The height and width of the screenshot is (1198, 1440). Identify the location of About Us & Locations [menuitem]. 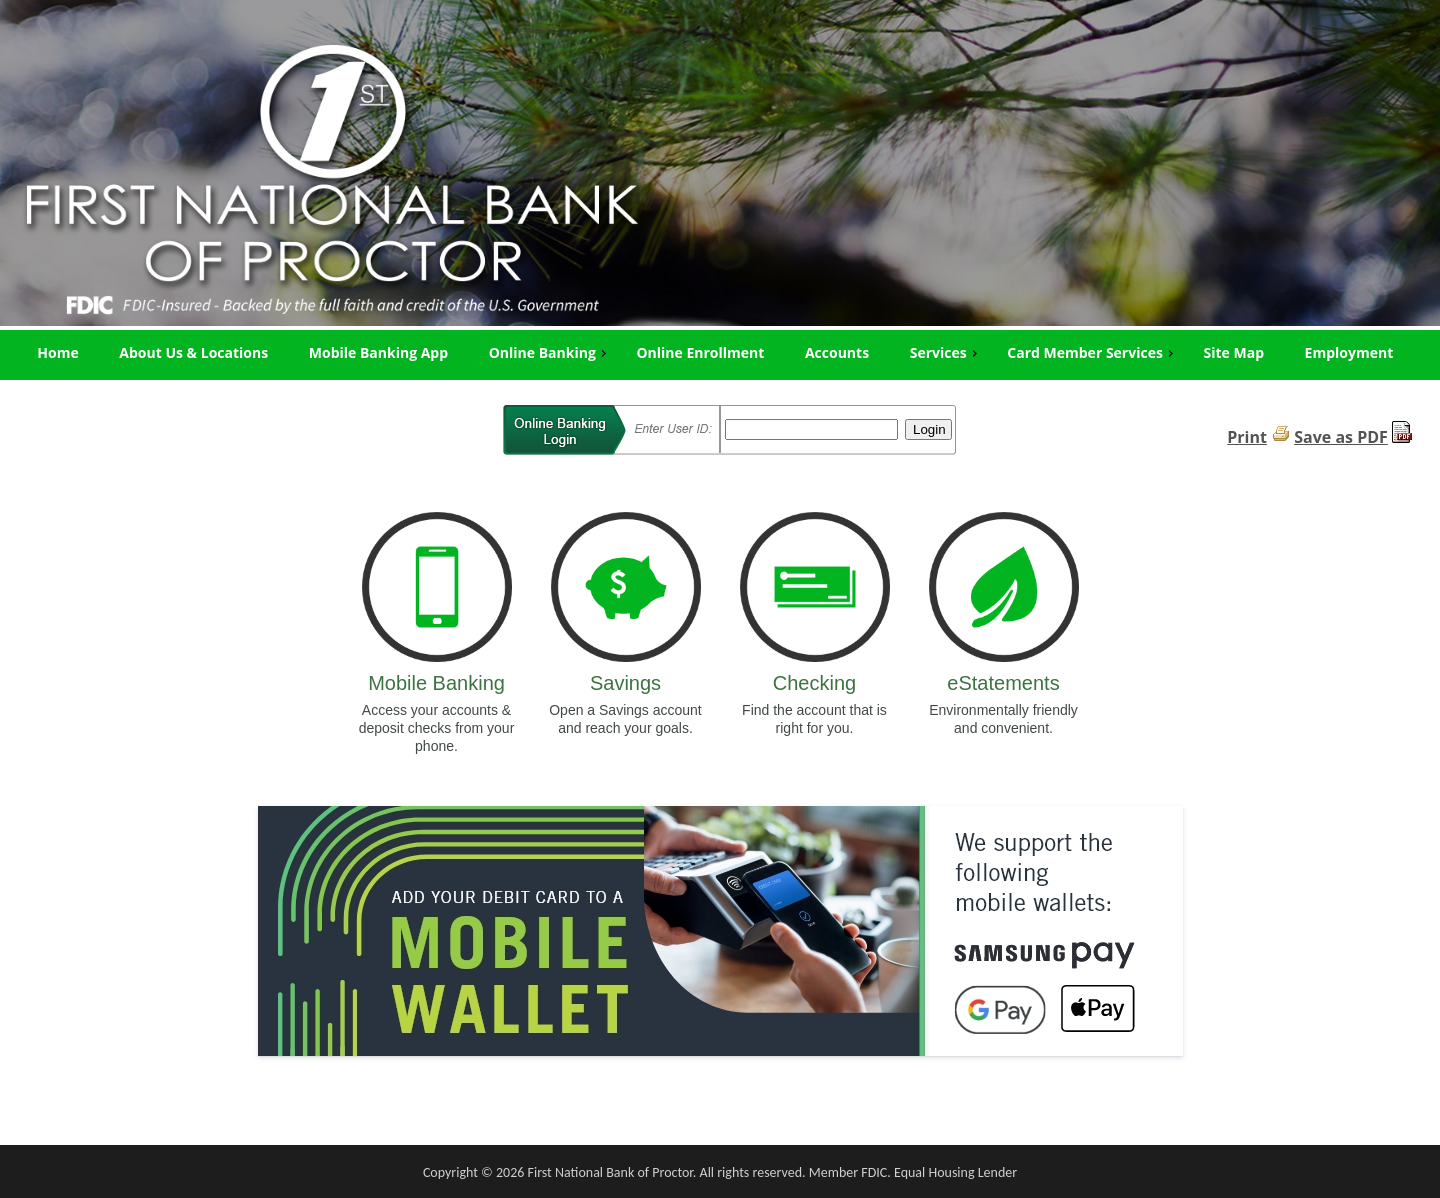
(193, 352).